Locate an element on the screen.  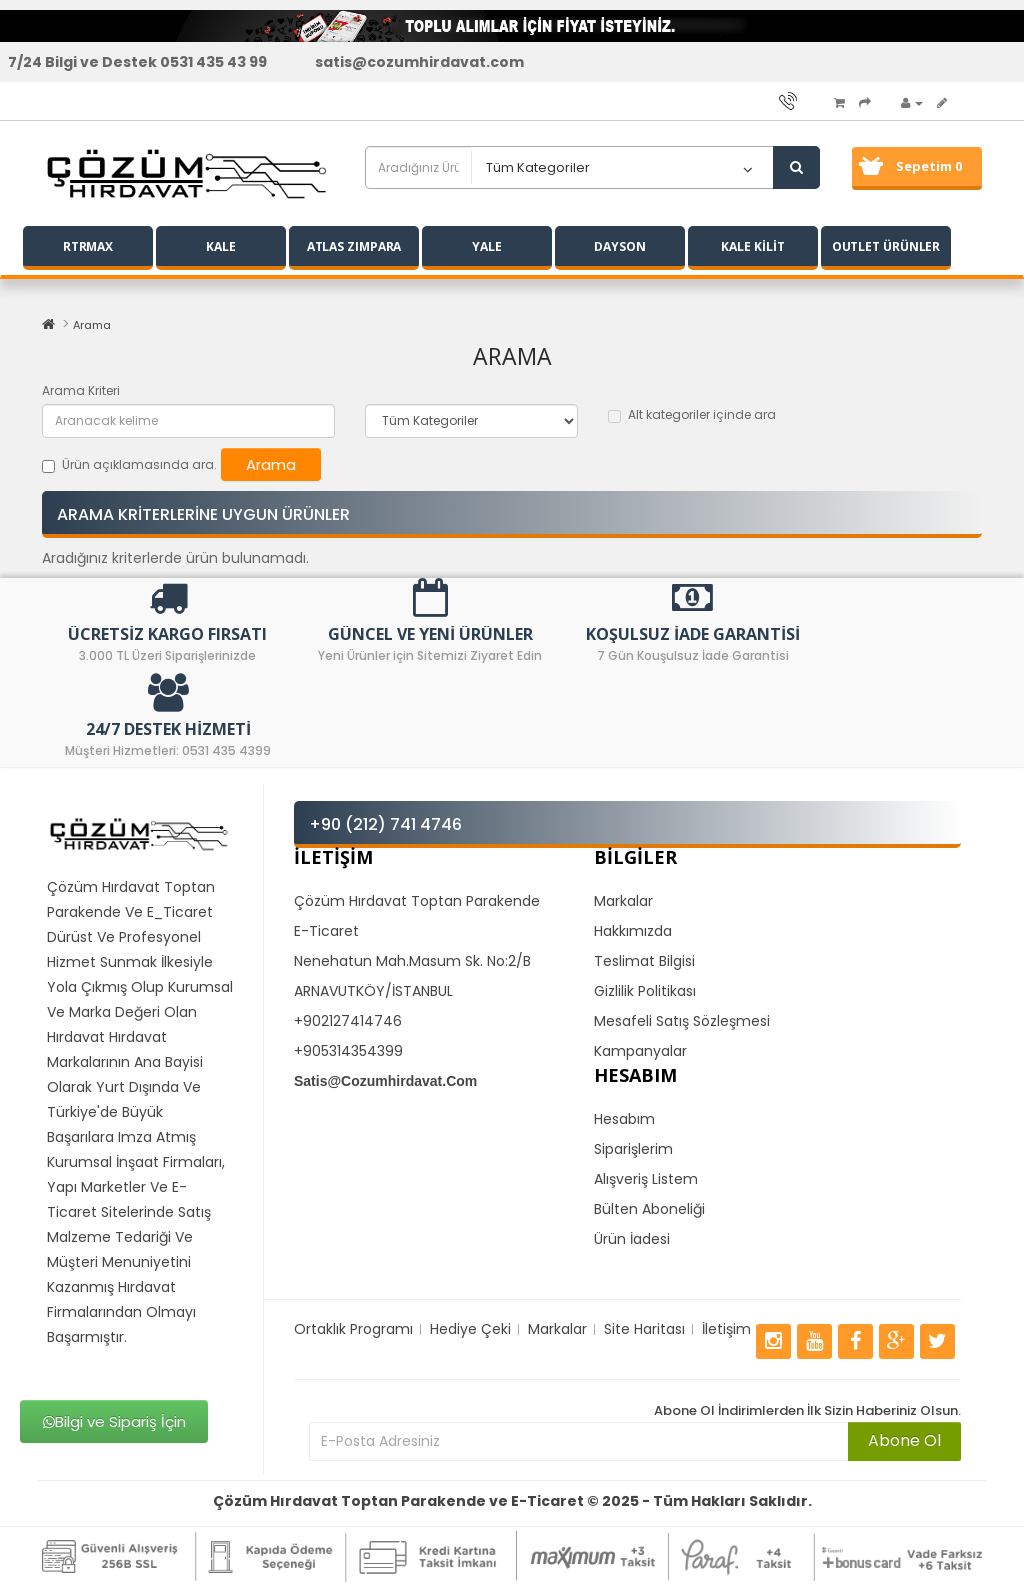
KALE KİLİT is located at coordinates (752, 246).